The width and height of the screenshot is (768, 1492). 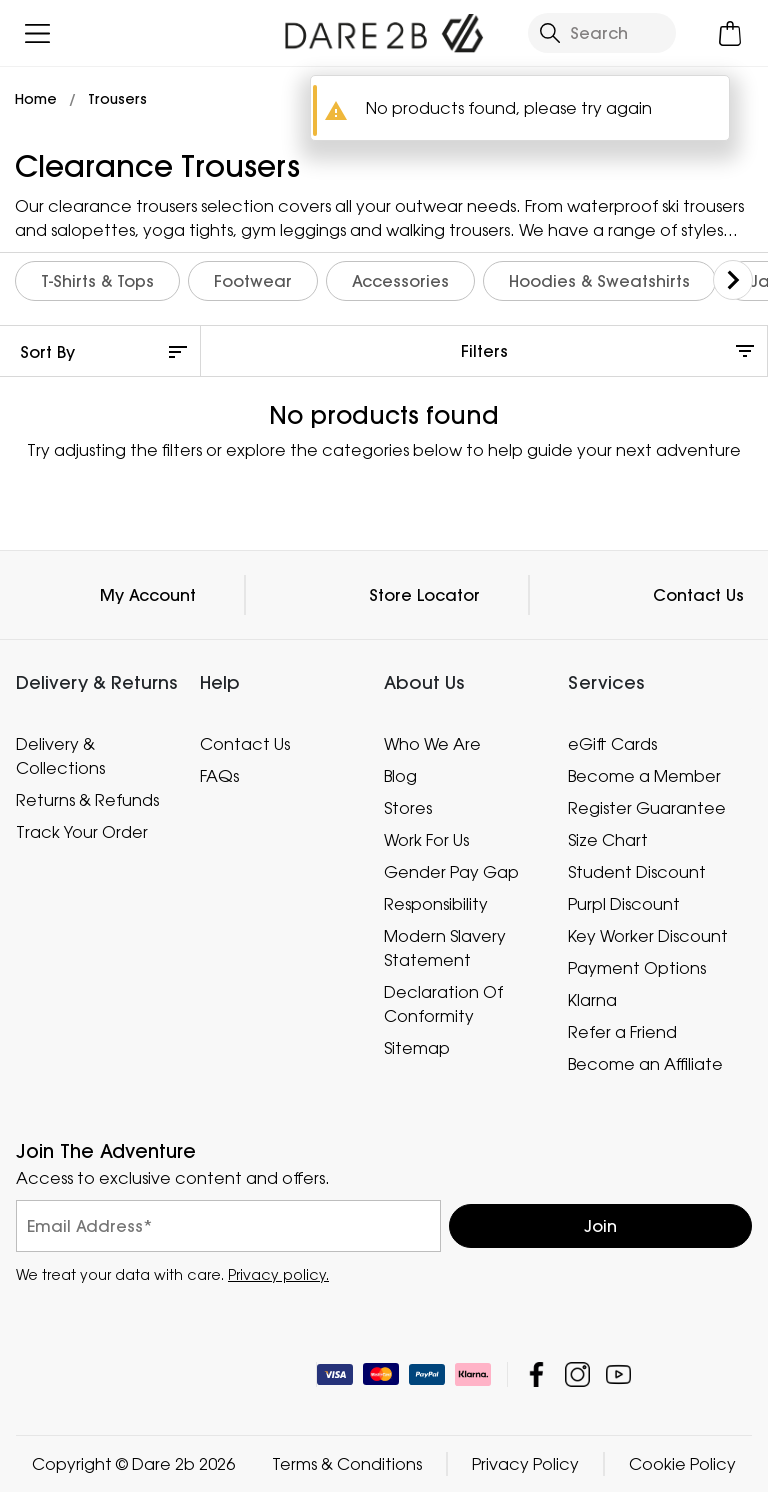 What do you see at coordinates (608, 840) in the screenshot?
I see `Size Chart` at bounding box center [608, 840].